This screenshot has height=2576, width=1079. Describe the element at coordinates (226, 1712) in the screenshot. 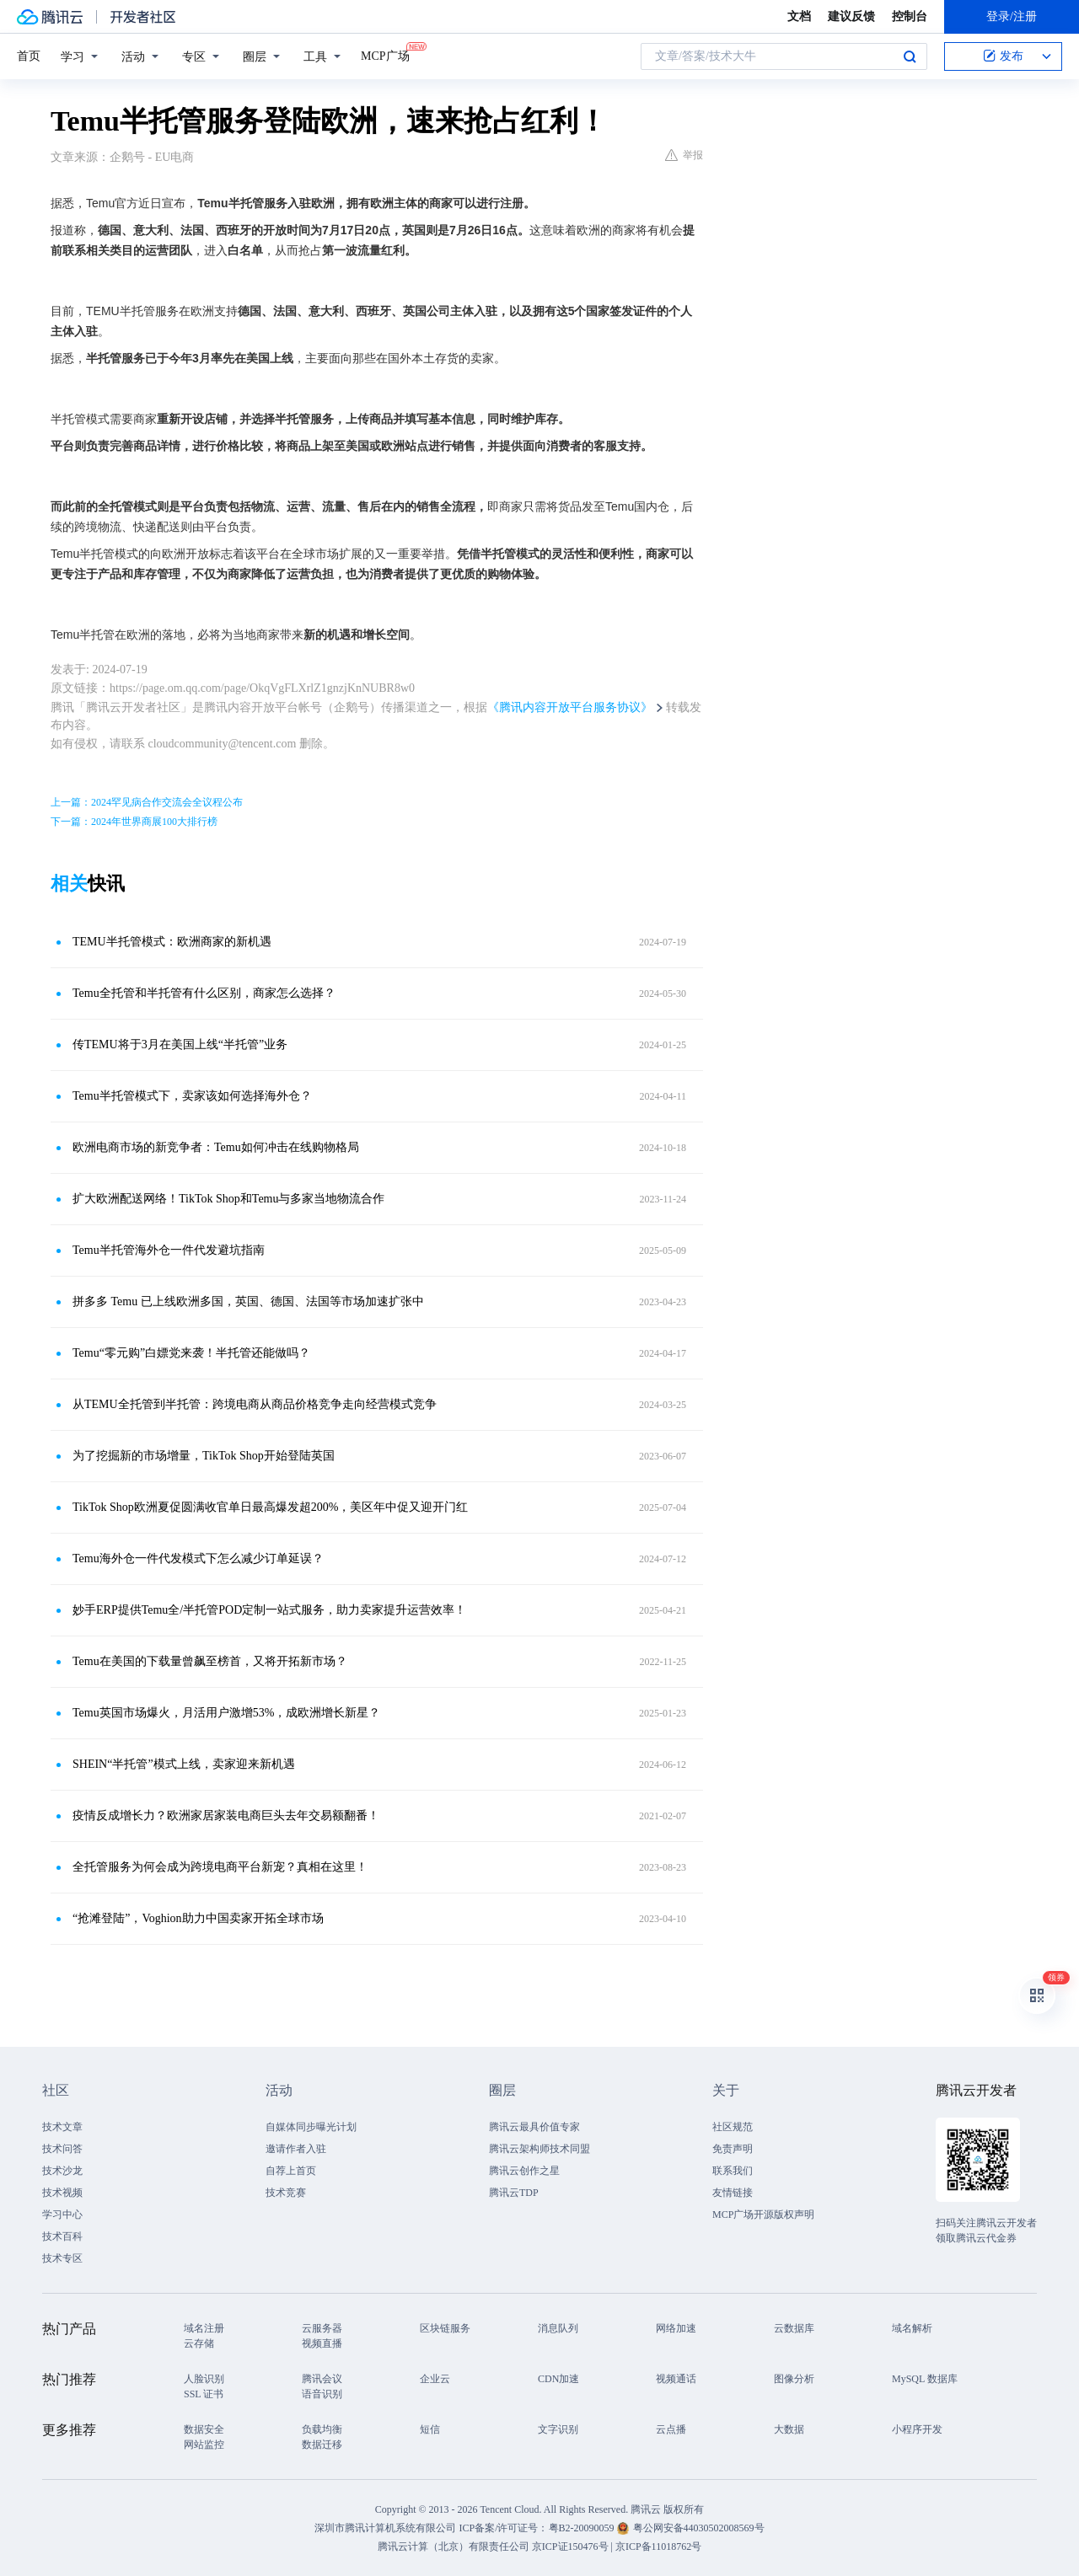

I see `Temu英国市场爆火，月活用户激增53%，成欧洲增长新星？` at that location.